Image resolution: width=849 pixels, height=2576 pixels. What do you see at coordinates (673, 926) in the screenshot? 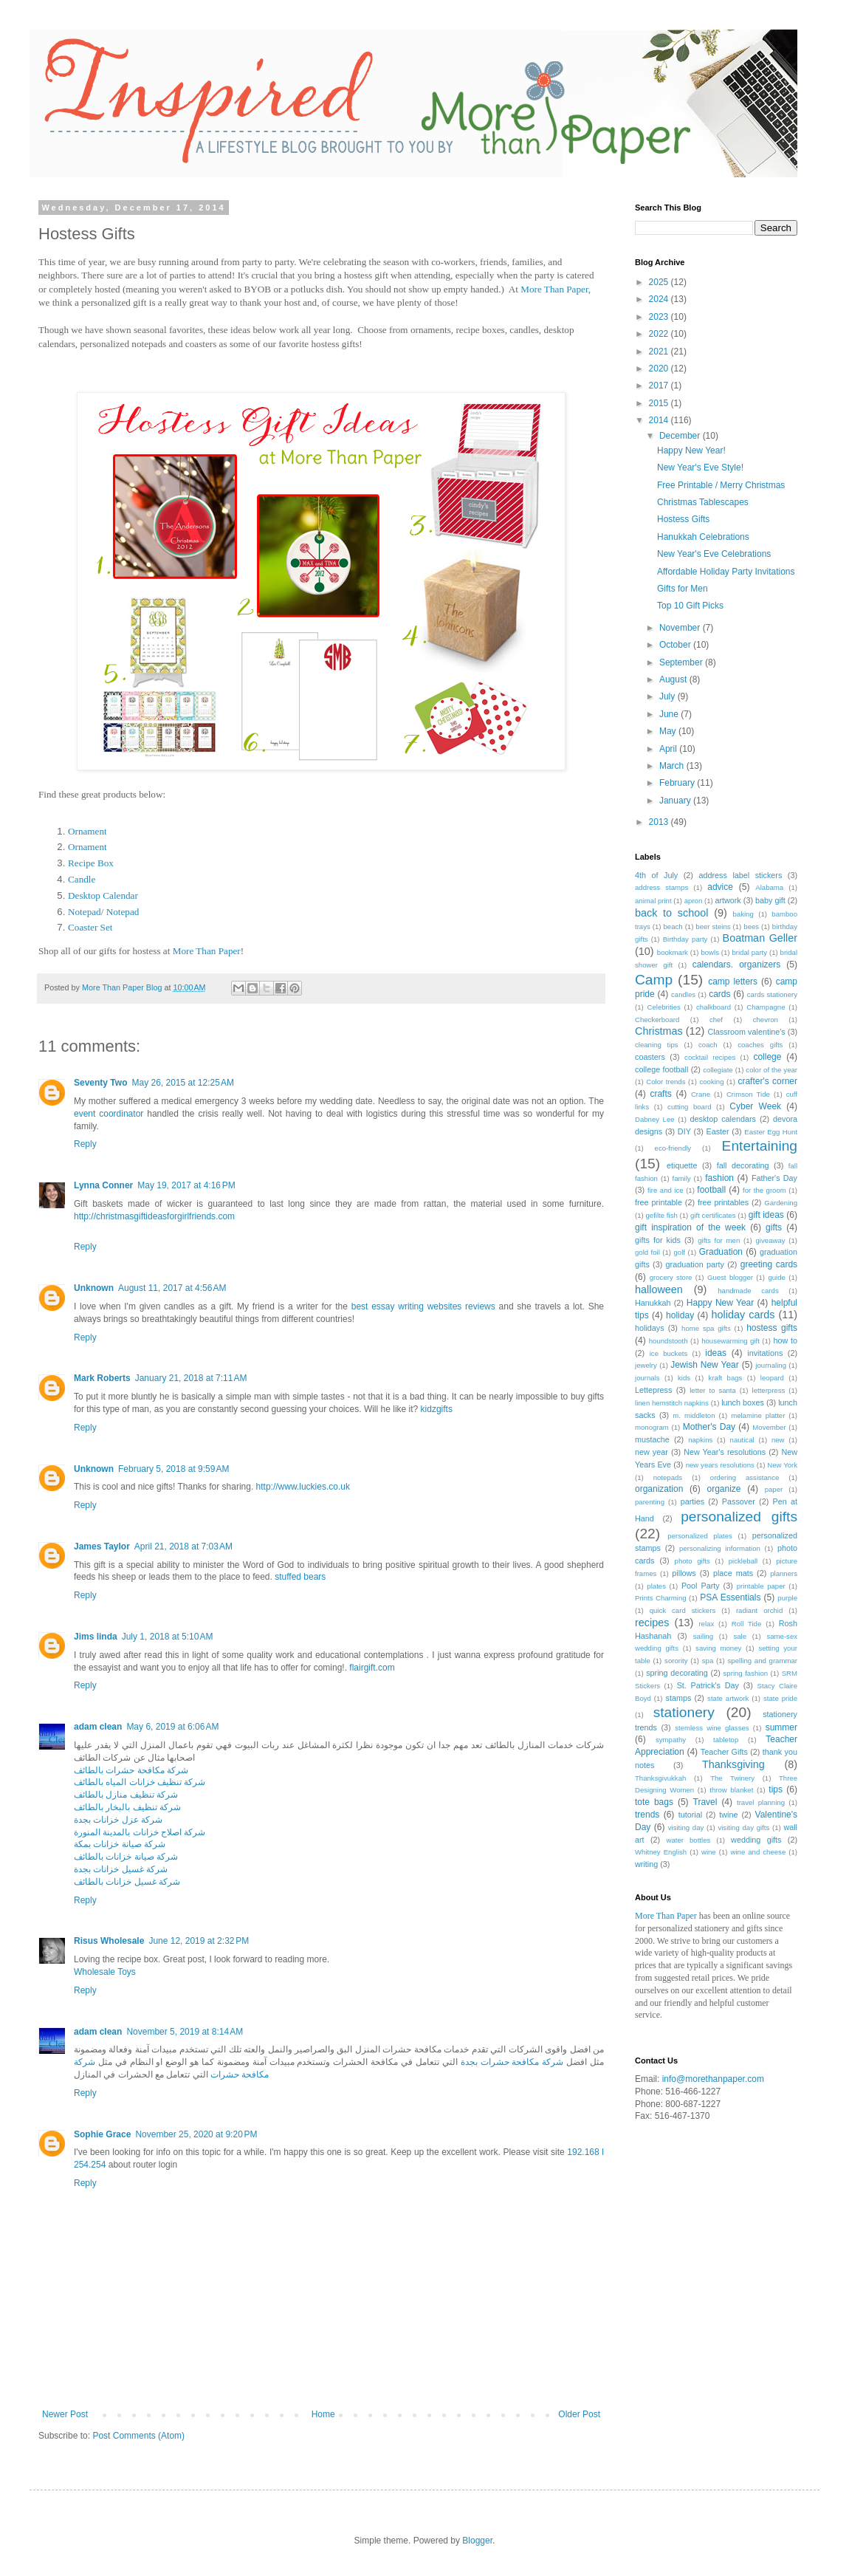
I see `beach` at bounding box center [673, 926].